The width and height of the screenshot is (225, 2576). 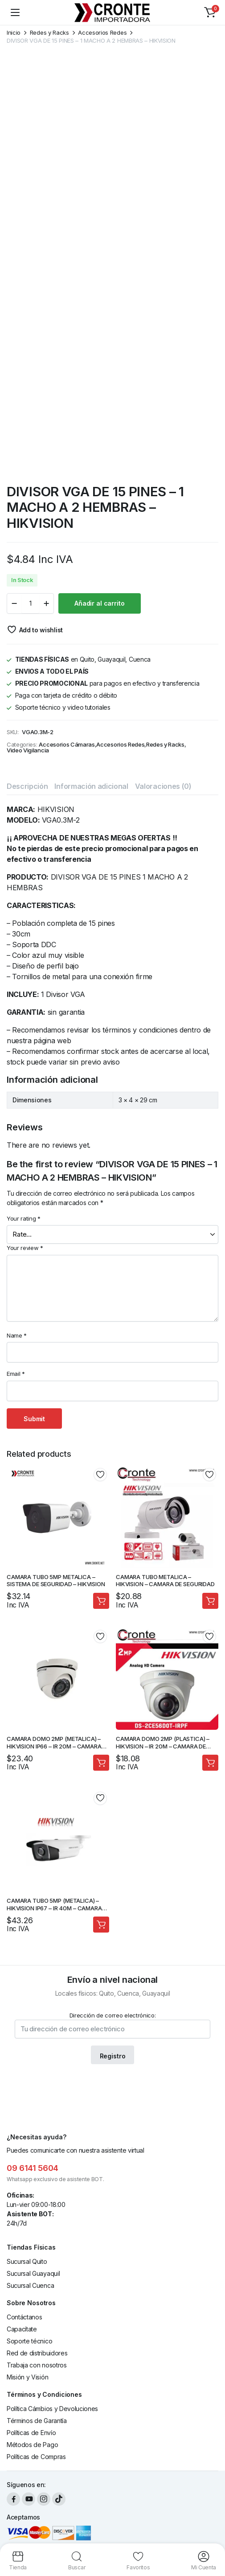 I want to click on CAMARA DOMO 2MP (METALICA) – HIKVISION IP66 – IR 20M – CAMARA DE SEGURIDAD, so click(x=54, y=1746).